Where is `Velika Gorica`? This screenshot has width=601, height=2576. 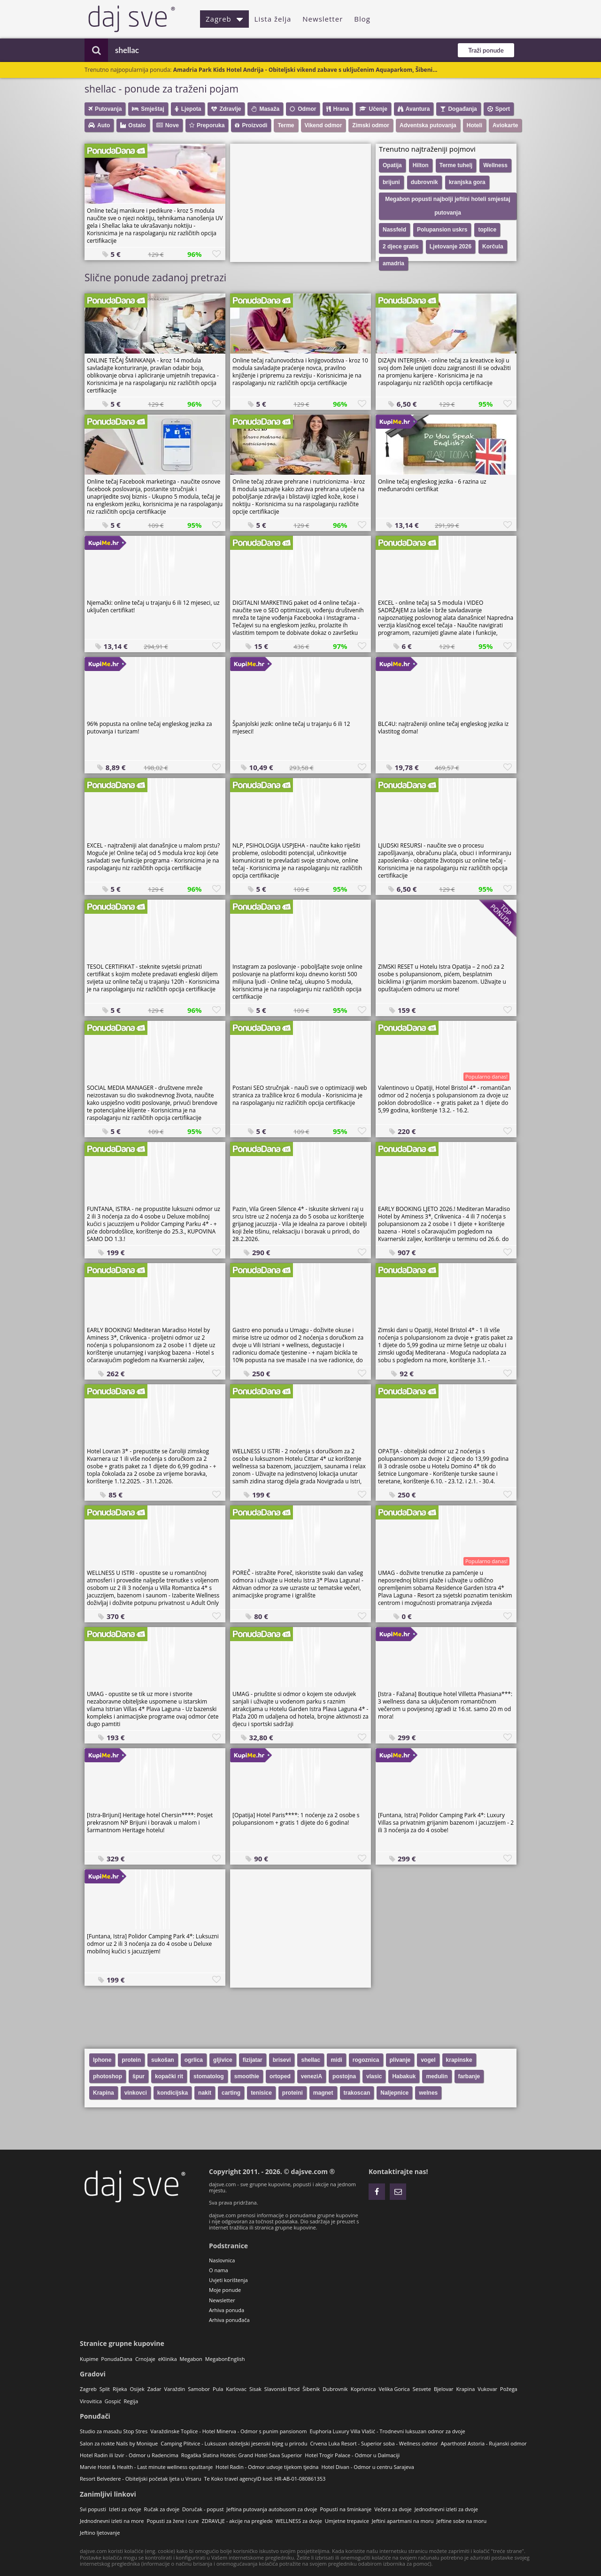
Velika Gorica is located at coordinates (393, 2388).